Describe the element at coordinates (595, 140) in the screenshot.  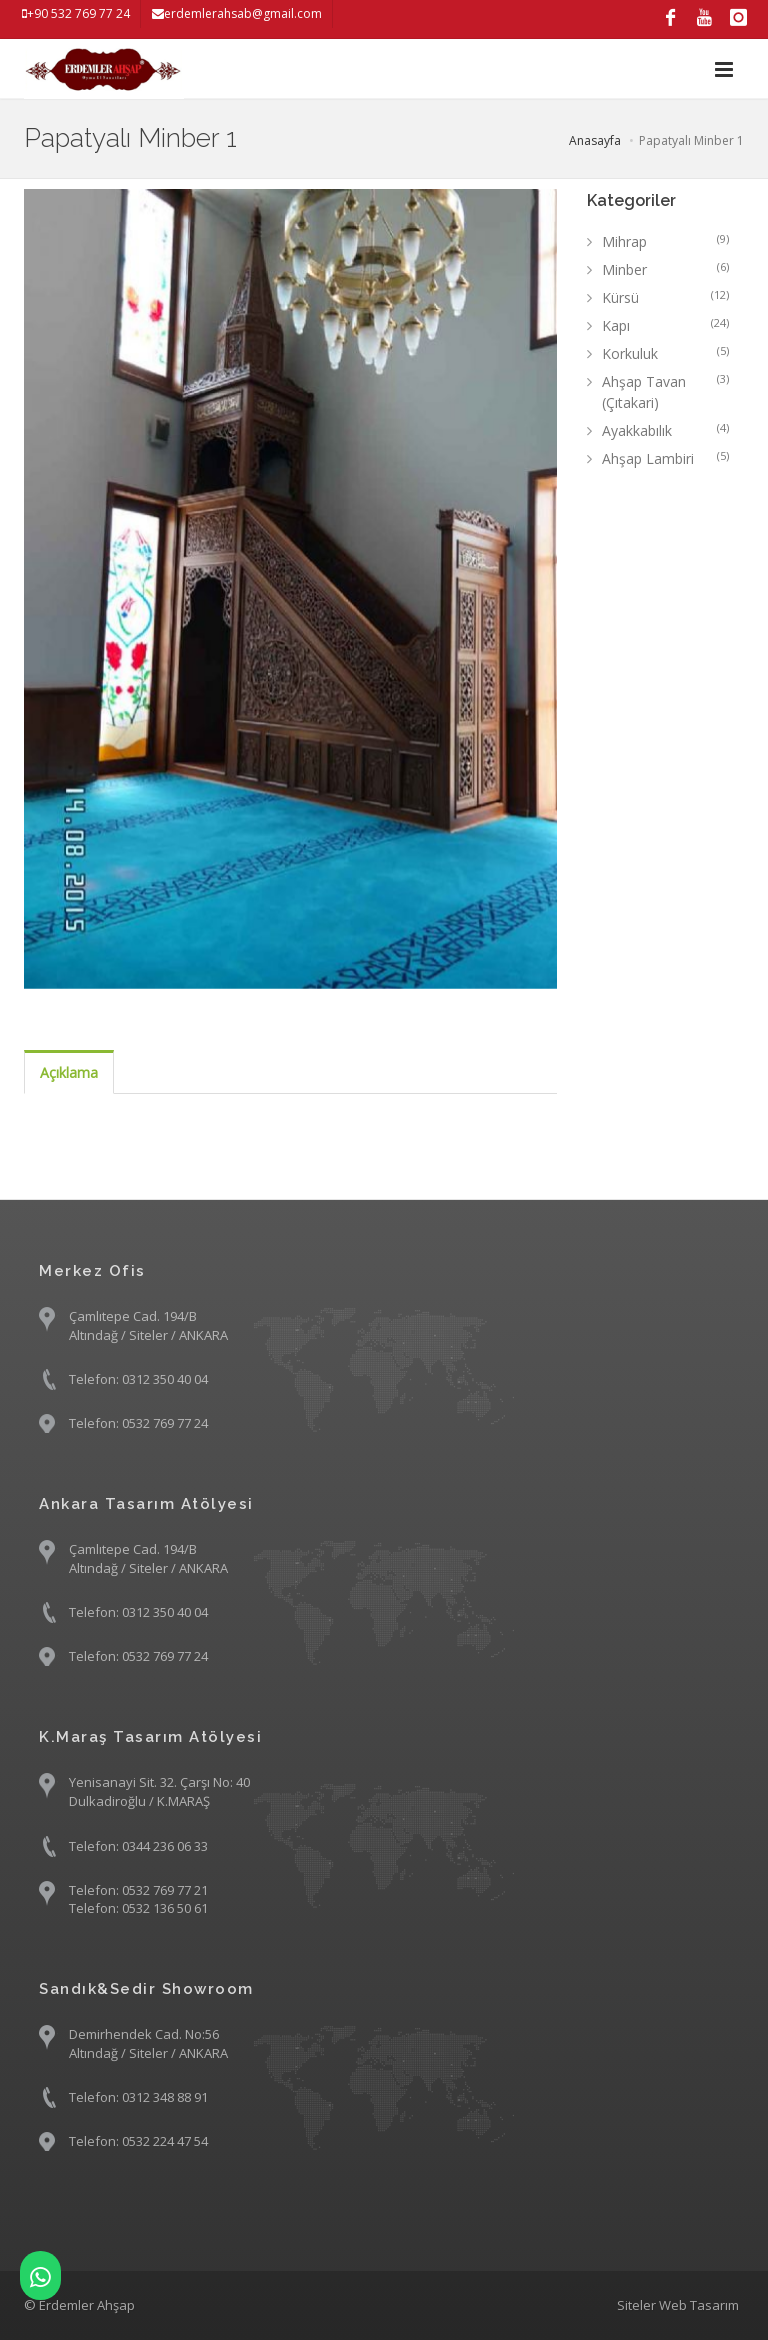
I see `Anasayfa` at that location.